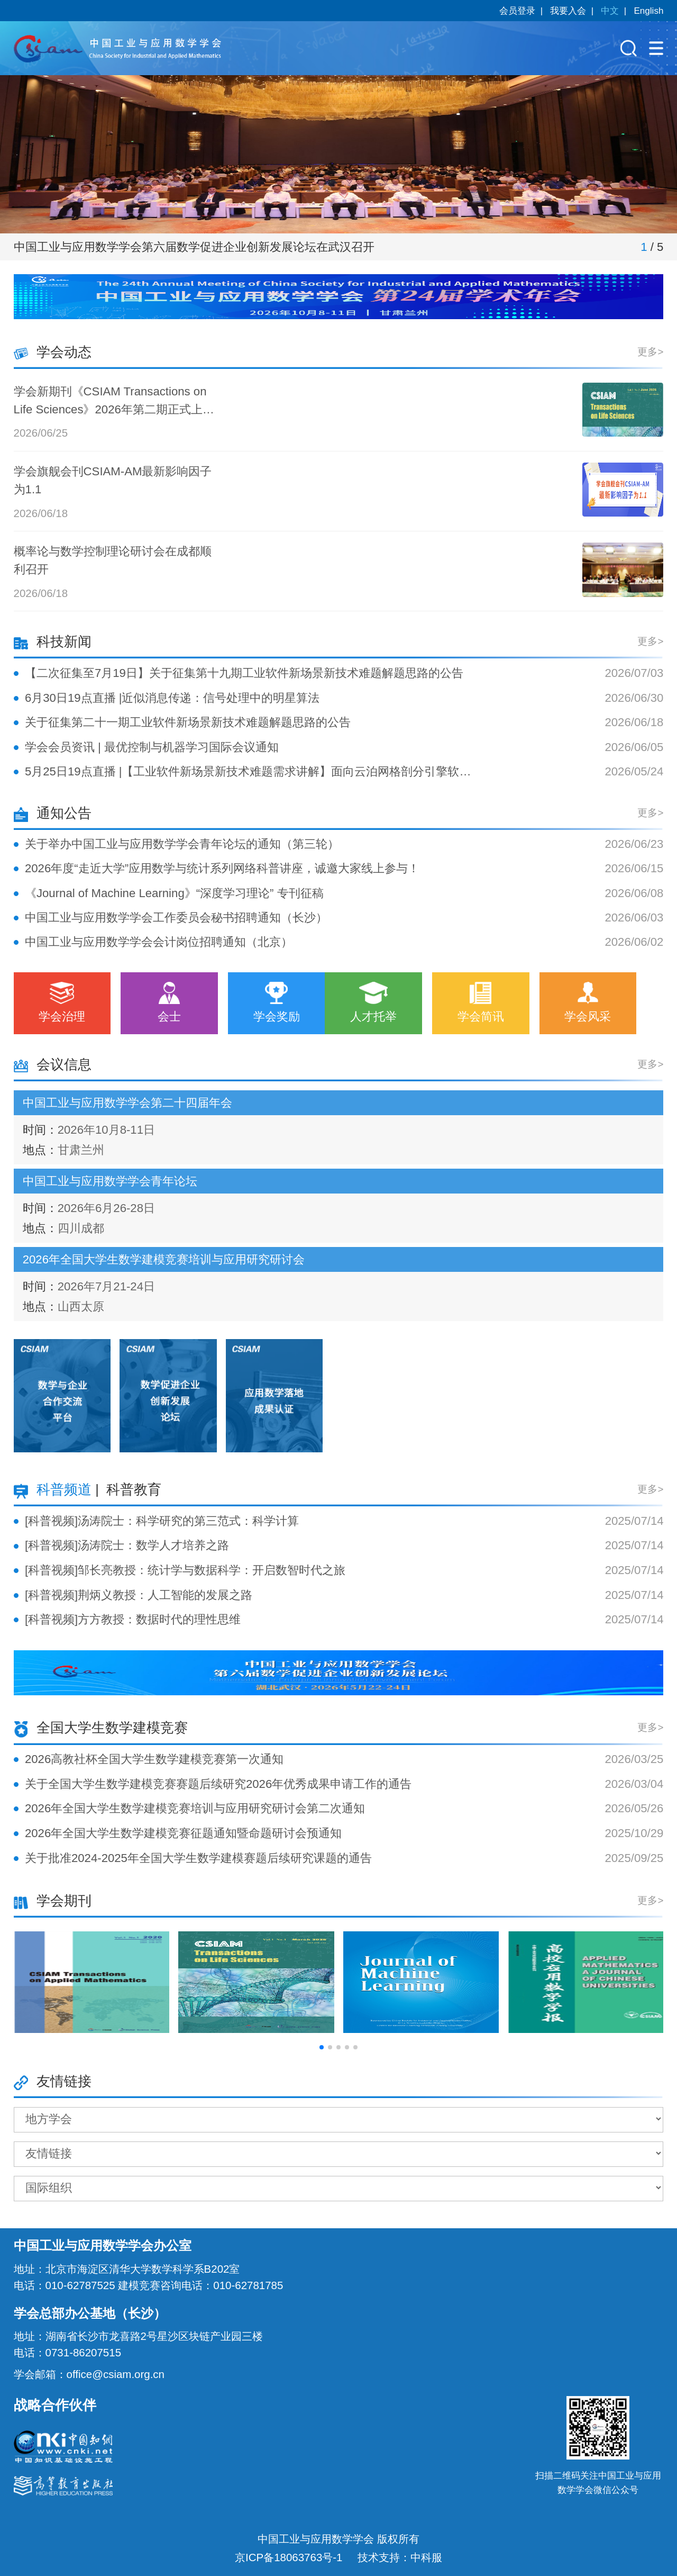  Describe the element at coordinates (650, 351) in the screenshot. I see `更多>` at that location.